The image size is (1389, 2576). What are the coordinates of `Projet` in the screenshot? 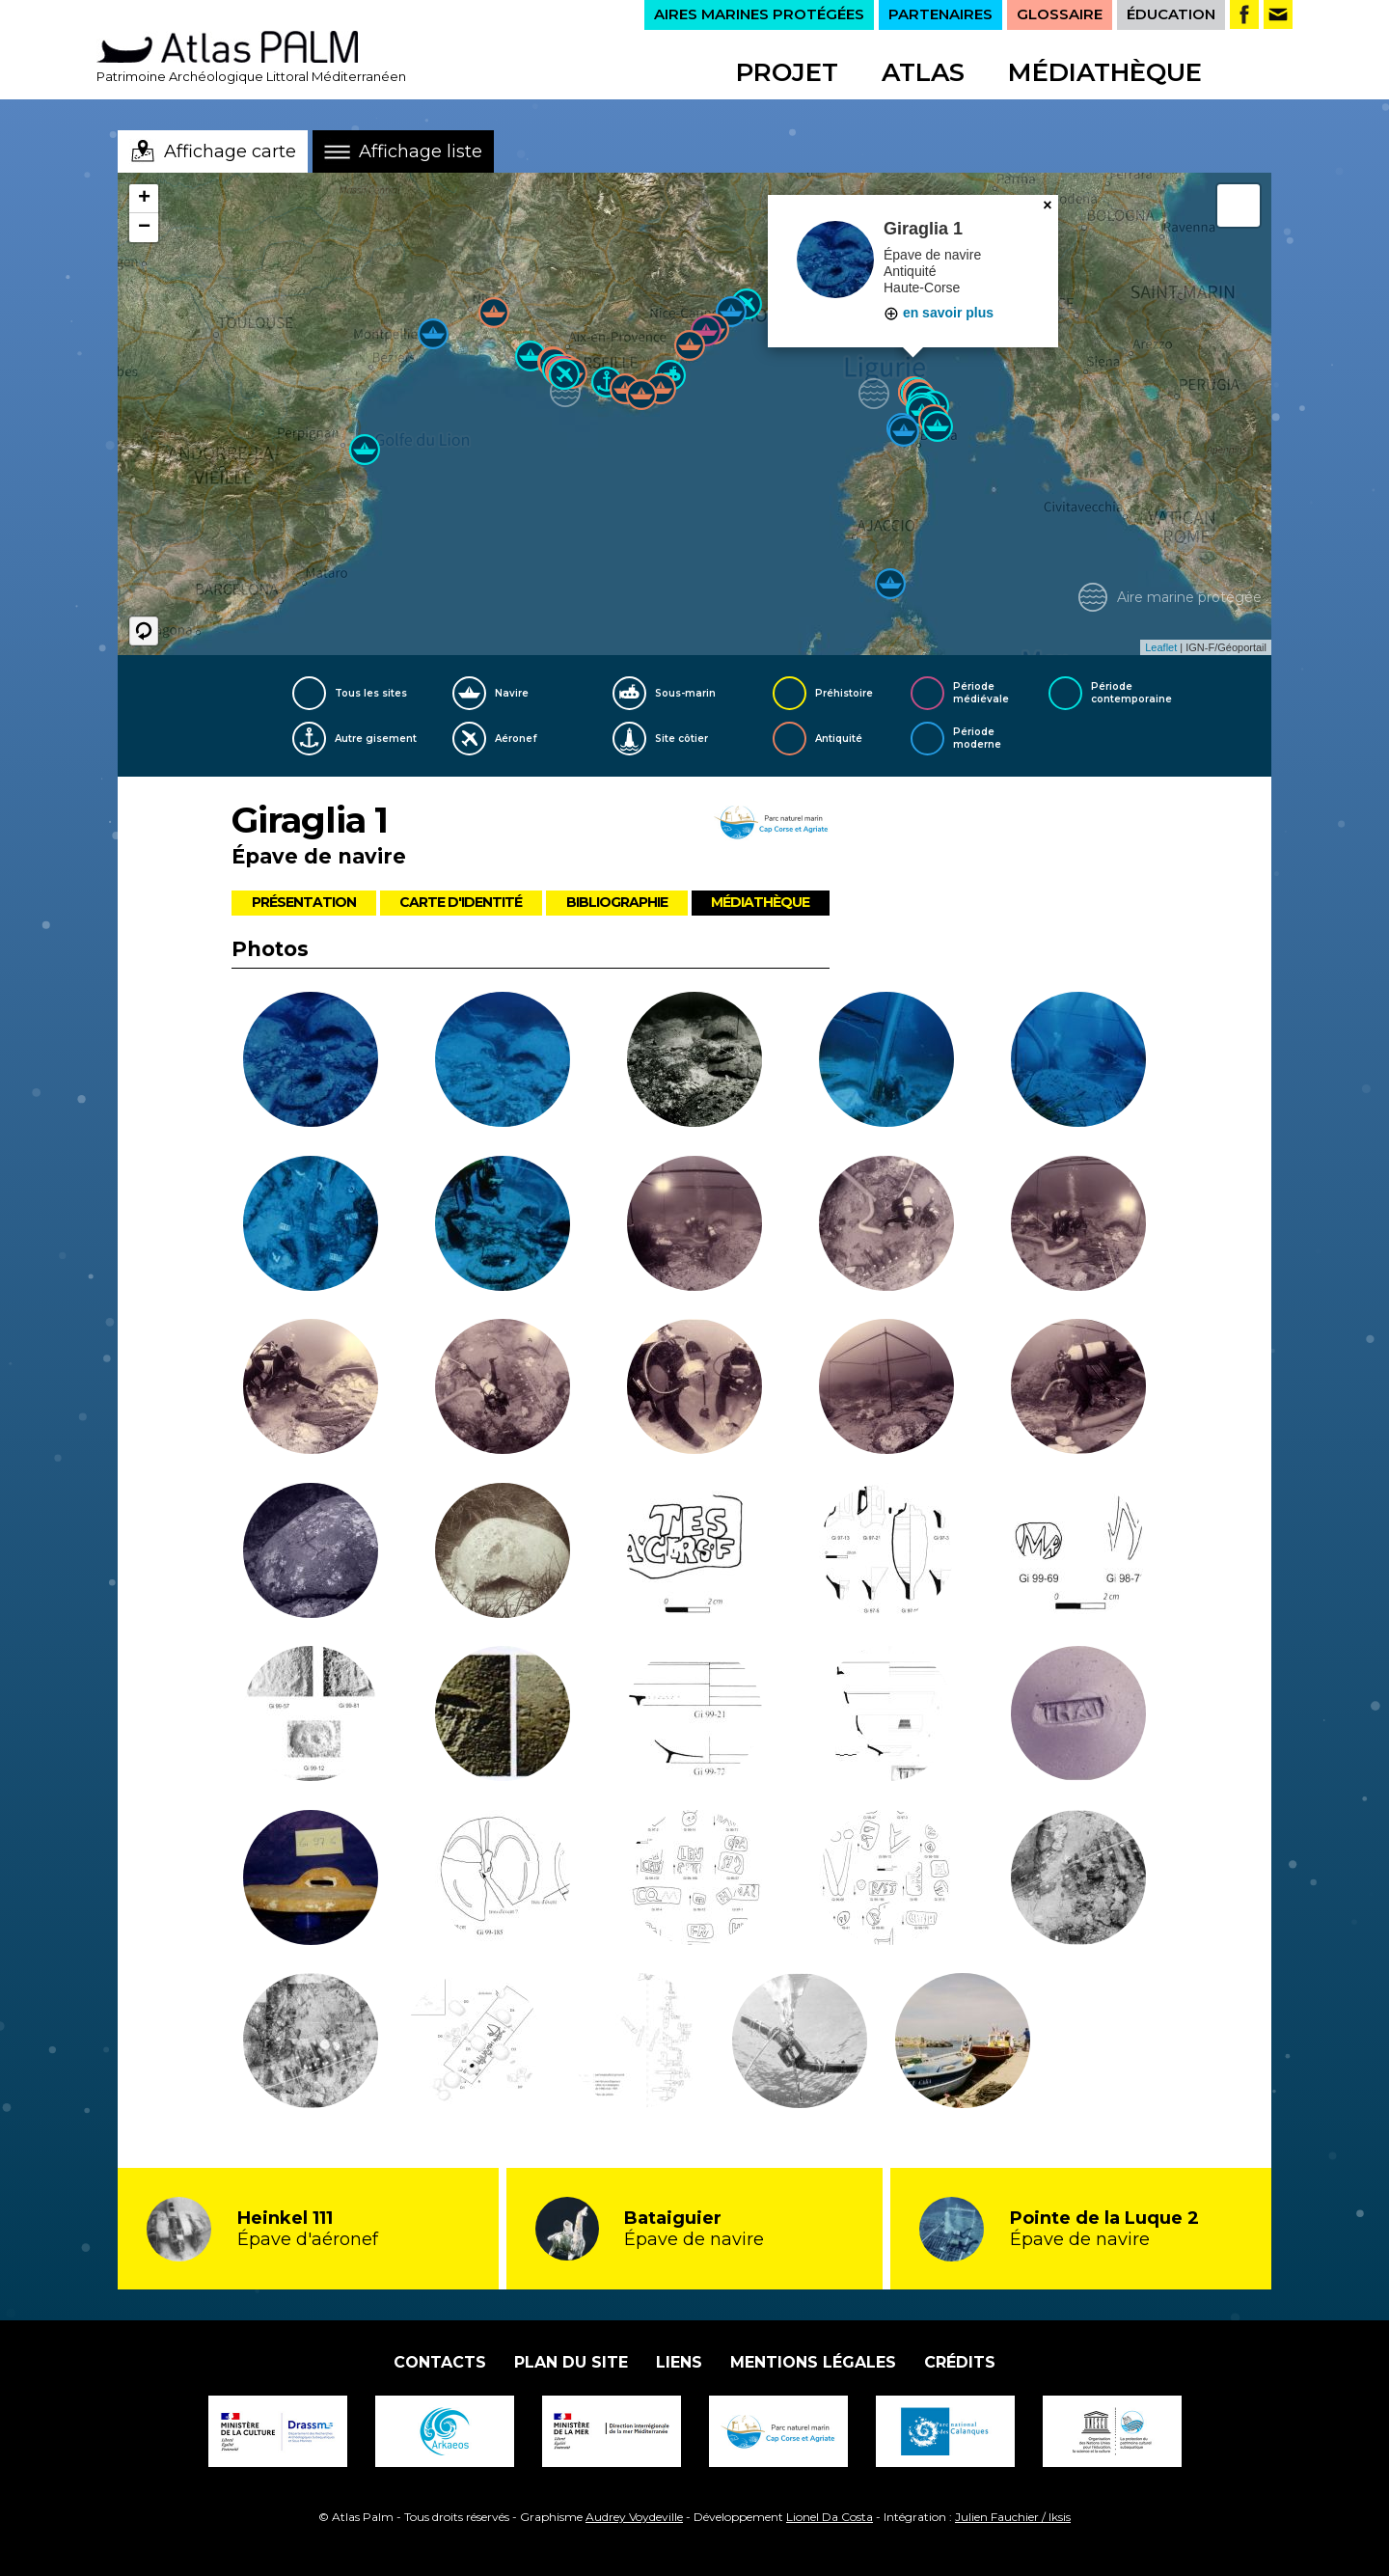 It's located at (787, 72).